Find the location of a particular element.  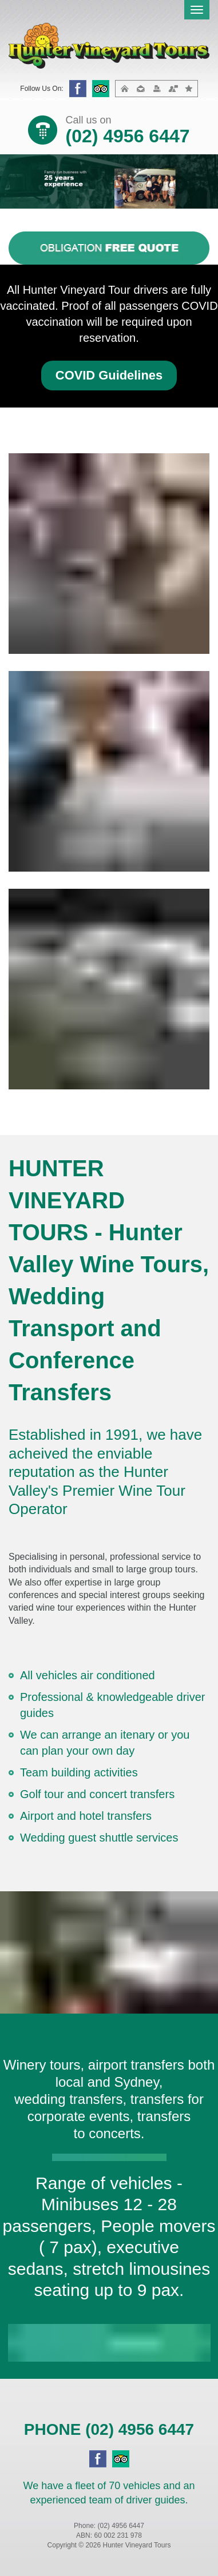

facebook is located at coordinates (77, 88).